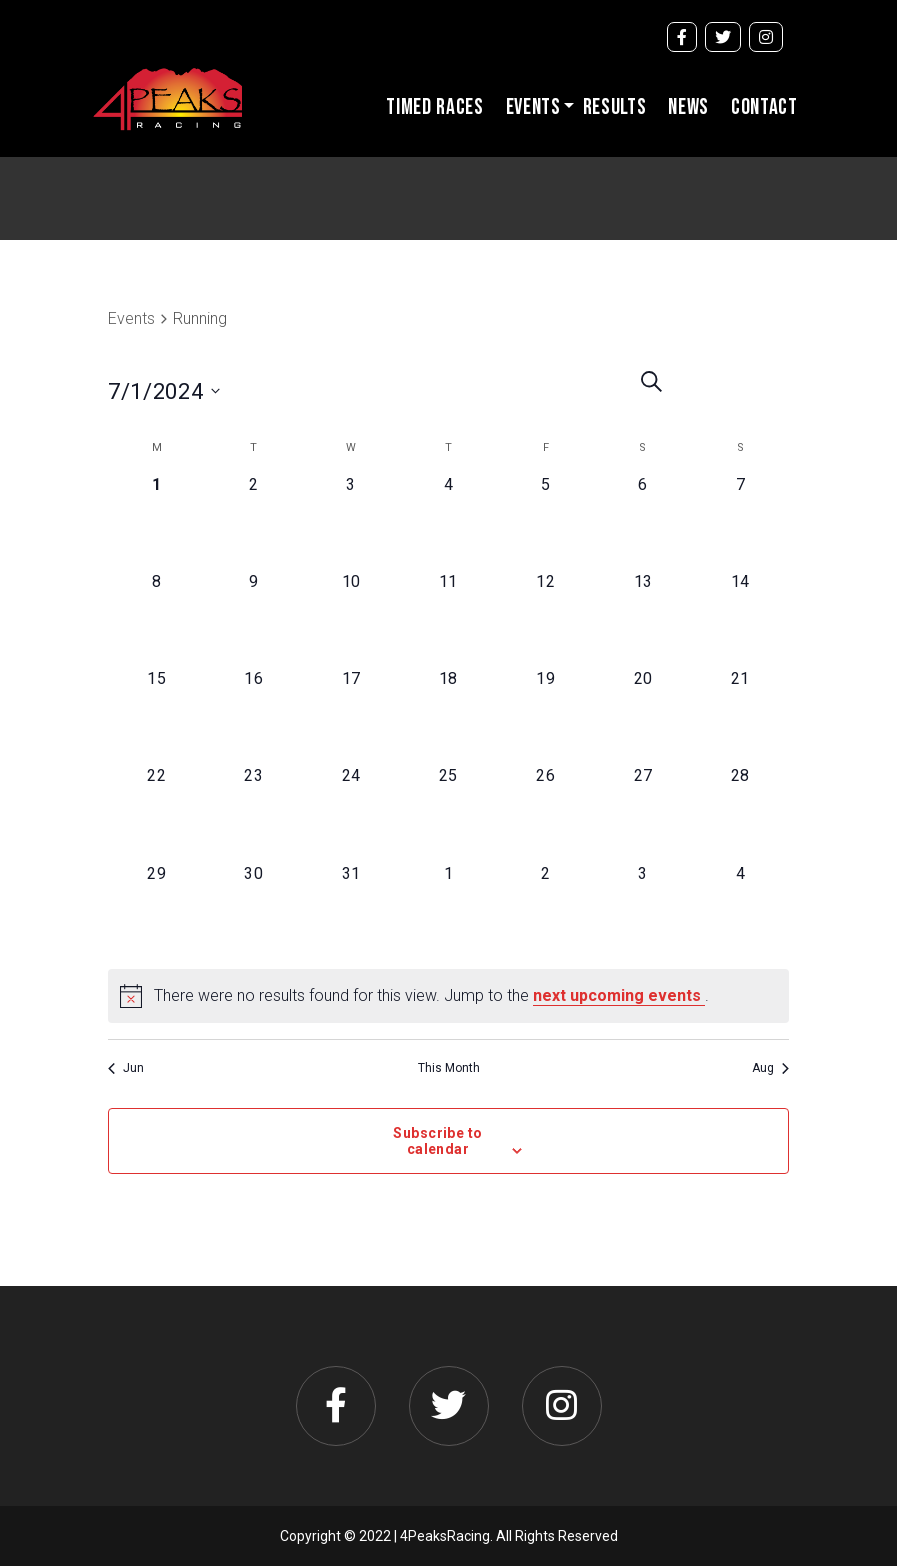 This screenshot has width=897, height=1566. I want to click on Contact, so click(764, 107).